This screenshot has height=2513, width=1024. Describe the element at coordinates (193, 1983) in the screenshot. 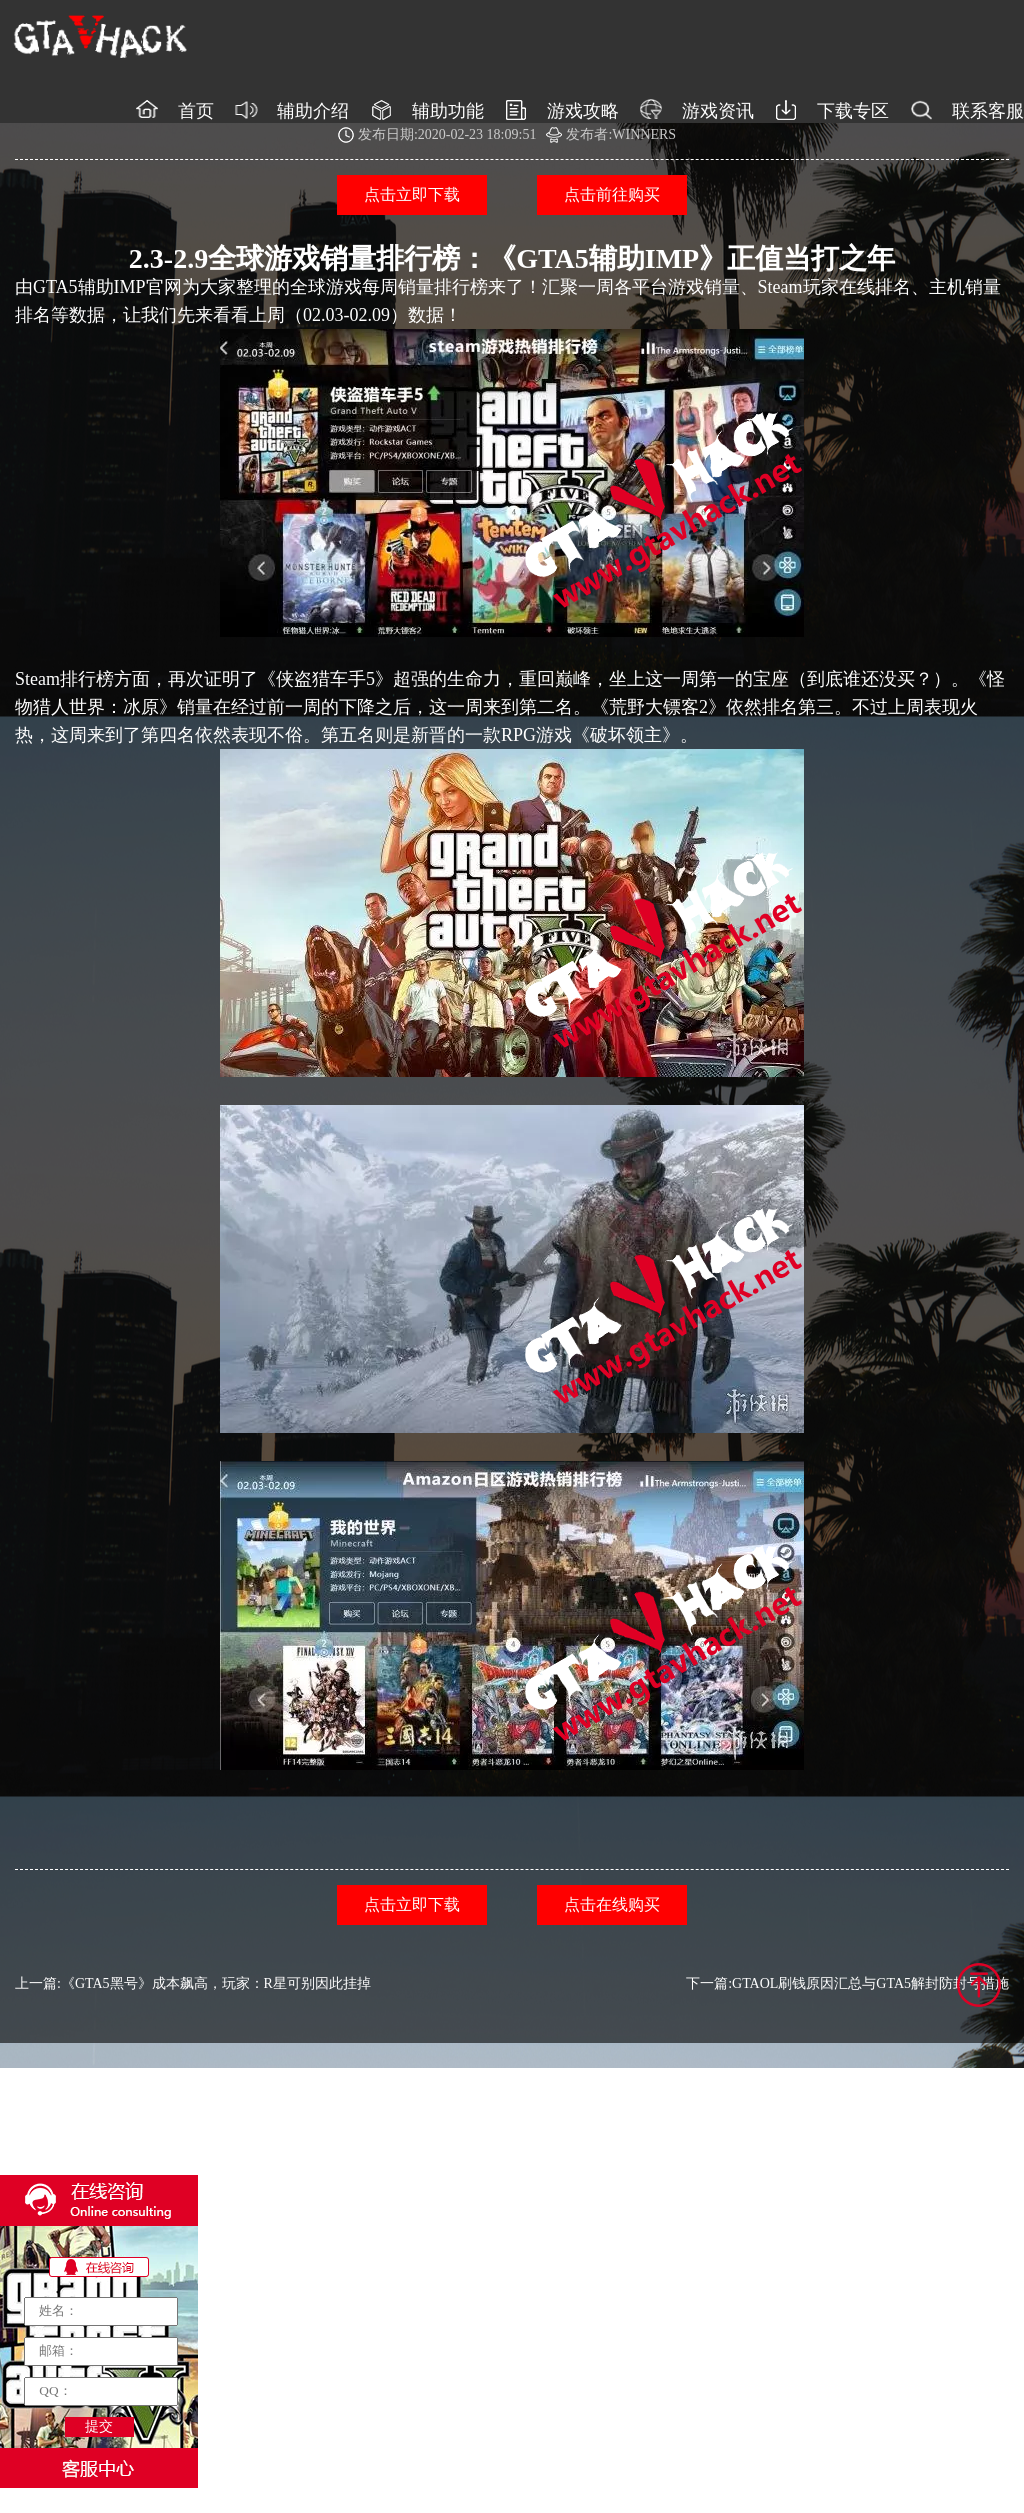

I see `上一篇:《GTA5黑号》成本飙高，玩家：R星可别因此挂掉` at that location.